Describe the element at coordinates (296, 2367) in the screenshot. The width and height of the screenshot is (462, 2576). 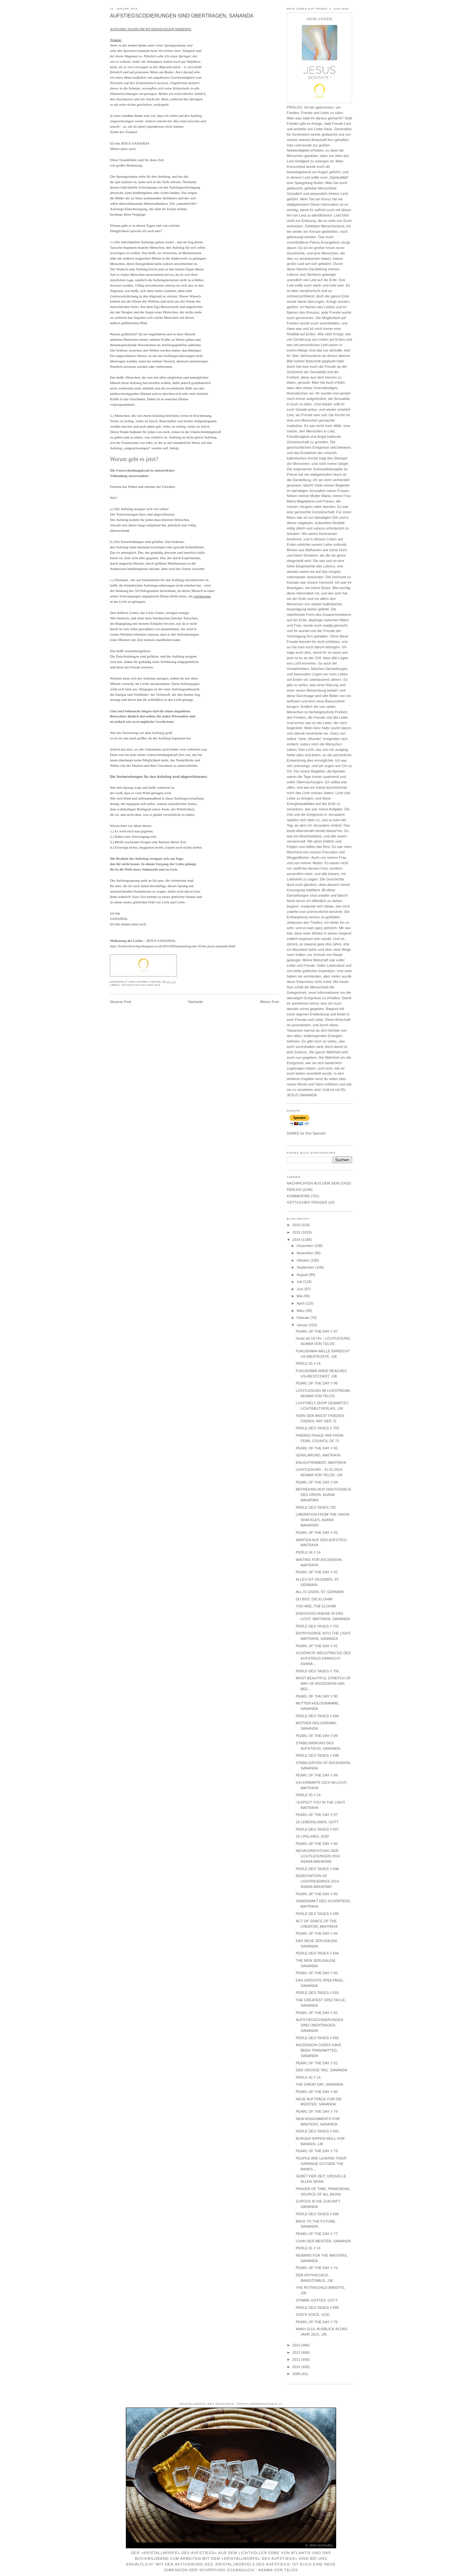
I see `2010` at that location.